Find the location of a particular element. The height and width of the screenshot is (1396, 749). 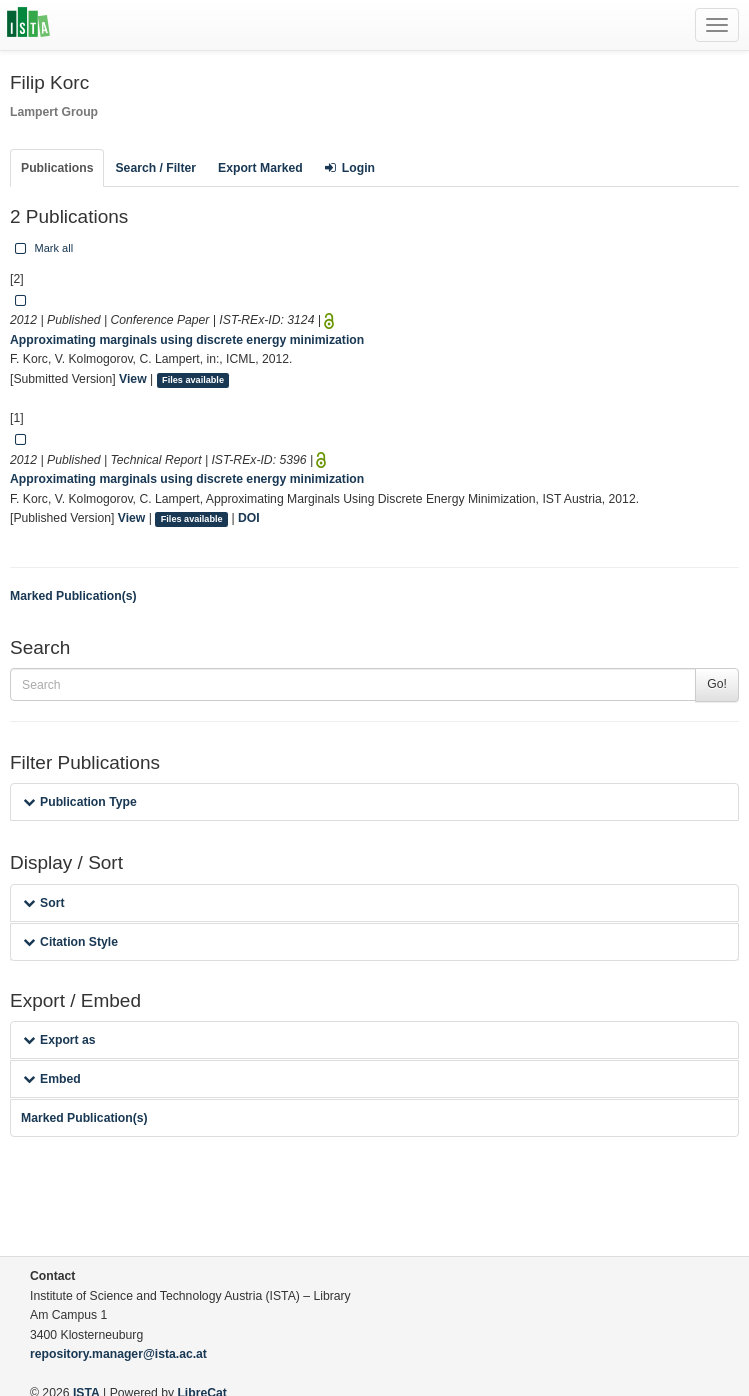

Export Marked is located at coordinates (260, 168).